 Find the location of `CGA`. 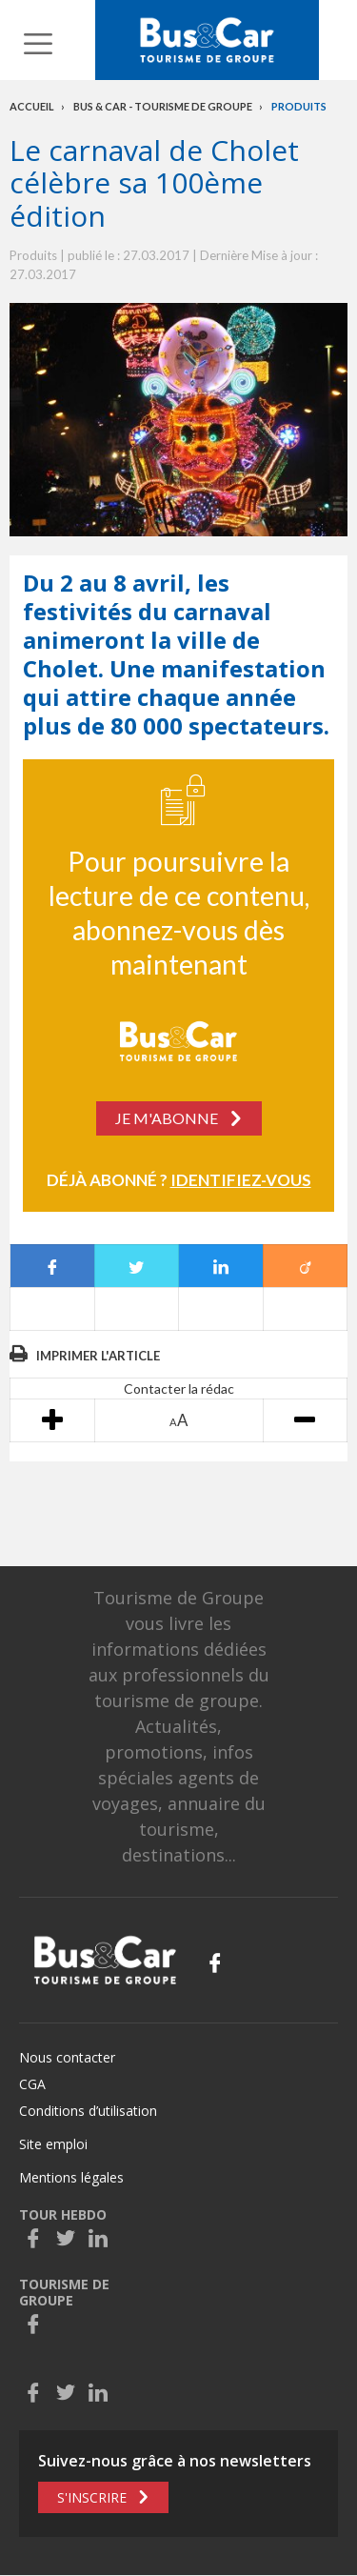

CGA is located at coordinates (32, 2084).